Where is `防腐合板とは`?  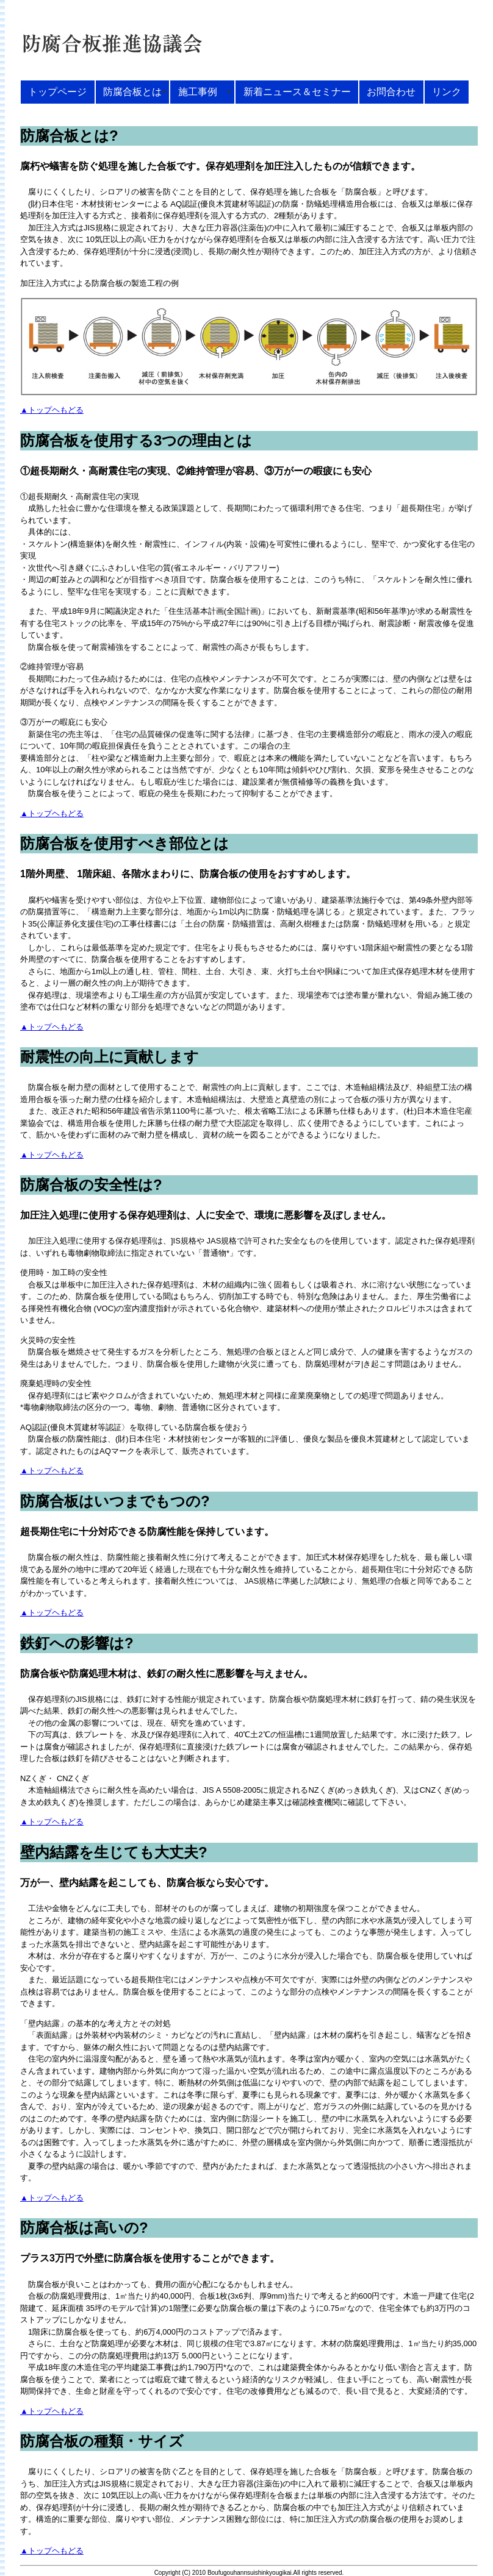
防腐合板とは is located at coordinates (132, 91).